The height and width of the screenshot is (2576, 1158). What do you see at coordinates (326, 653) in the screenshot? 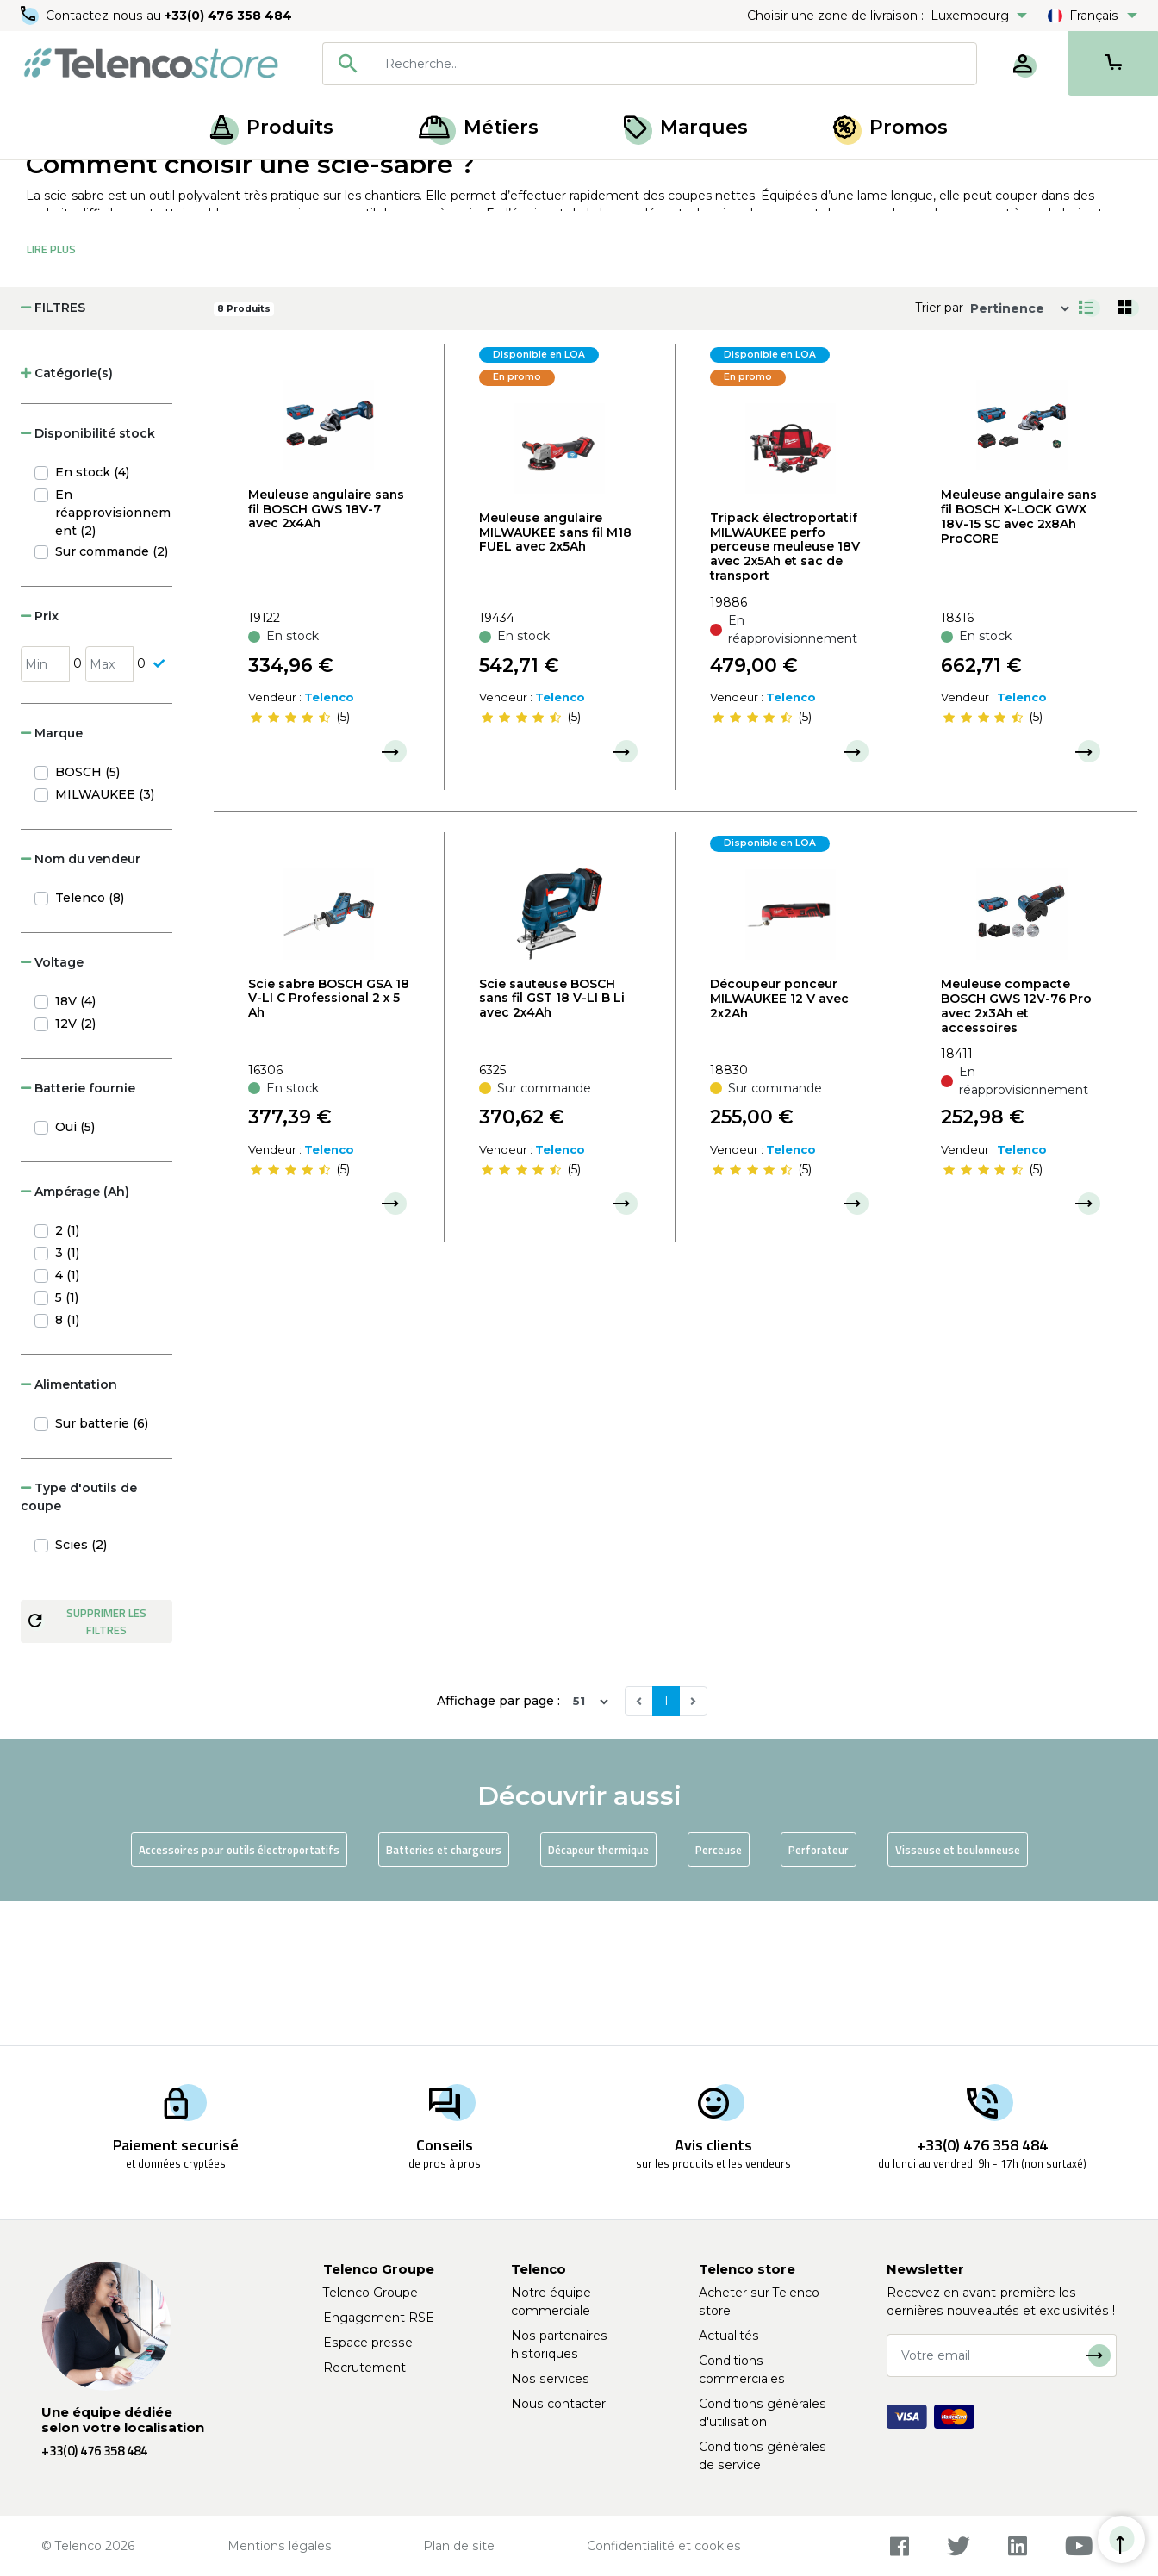
I see `Meuleuse angulaire sans fil BOSCH GWS 18V-7 avec 2x4Ah` at bounding box center [326, 653].